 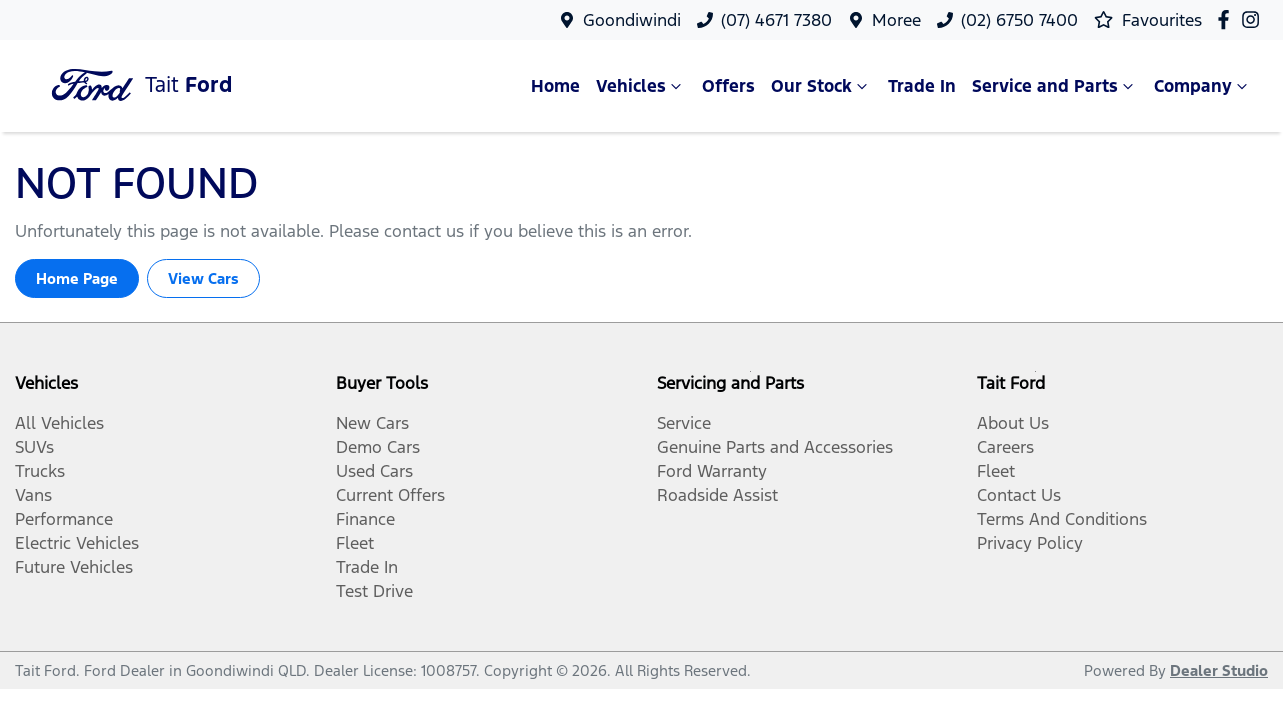 What do you see at coordinates (390, 495) in the screenshot?
I see `Current Offers` at bounding box center [390, 495].